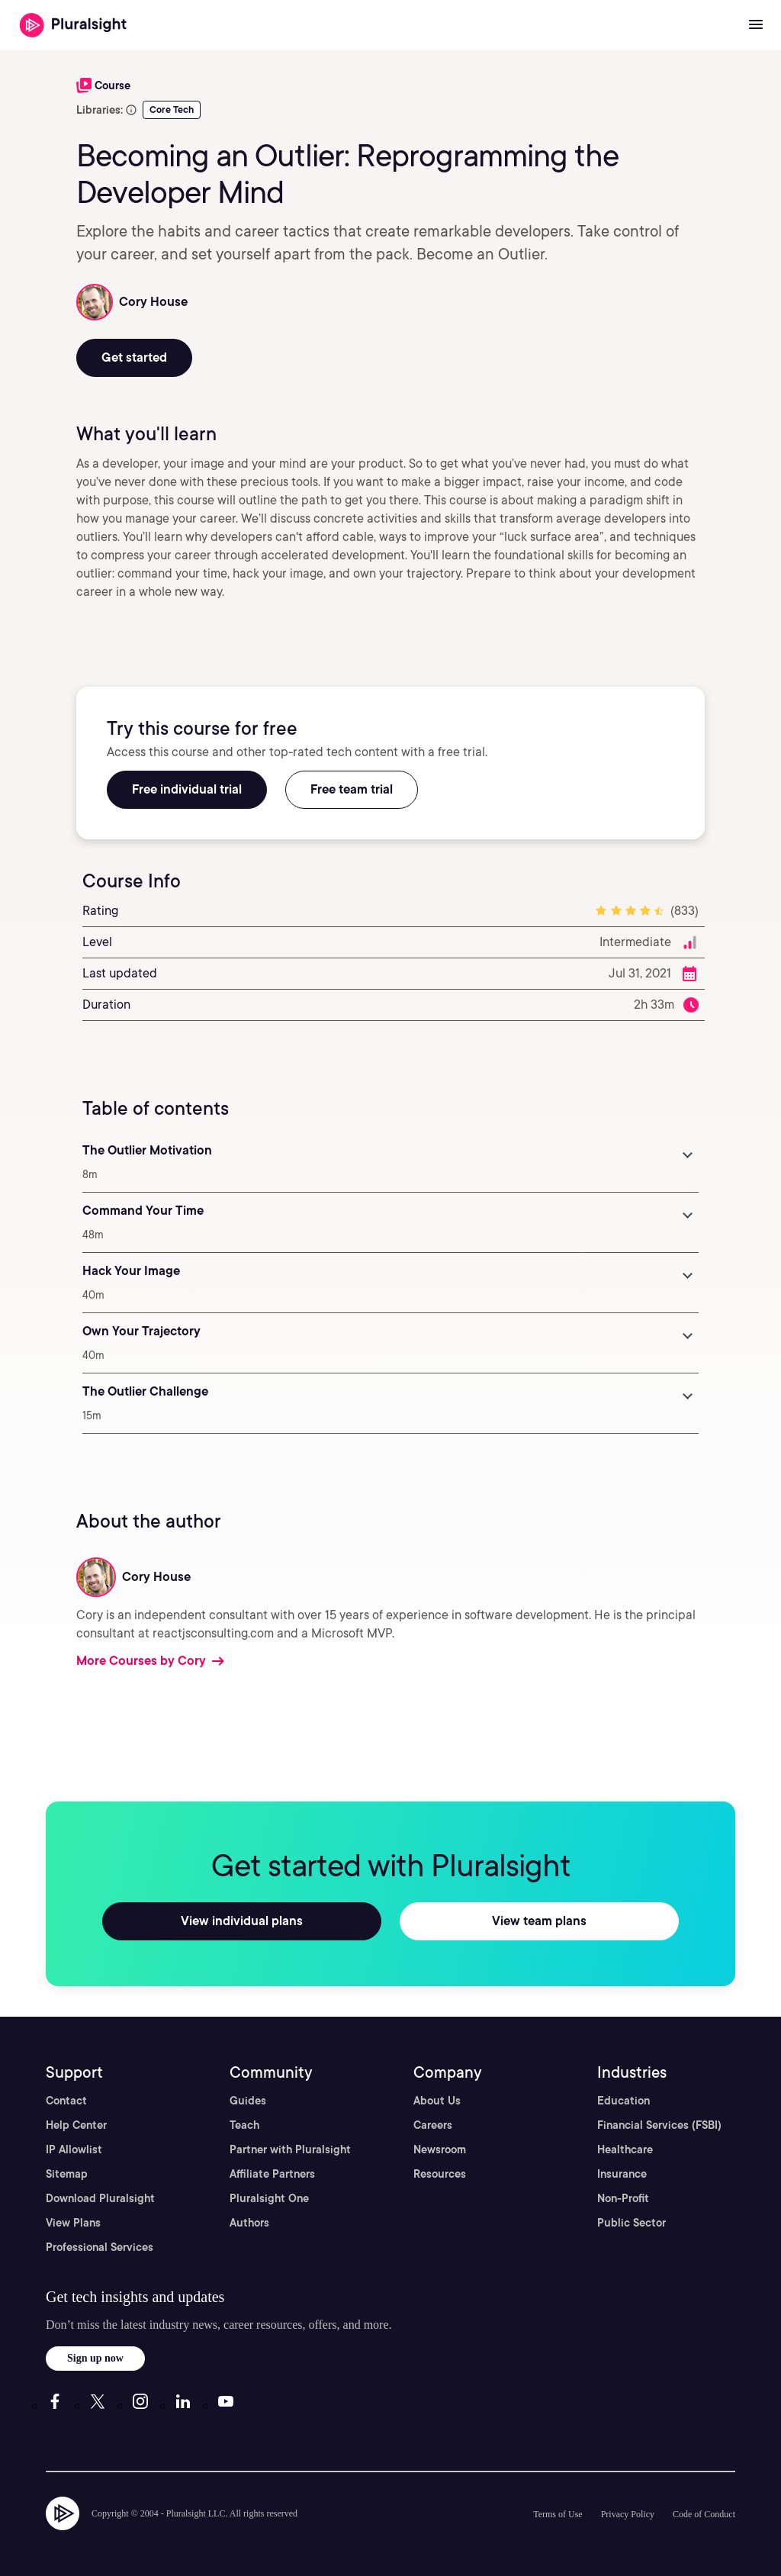 The image size is (781, 2576). Describe the element at coordinates (249, 2223) in the screenshot. I see `Authors` at that location.